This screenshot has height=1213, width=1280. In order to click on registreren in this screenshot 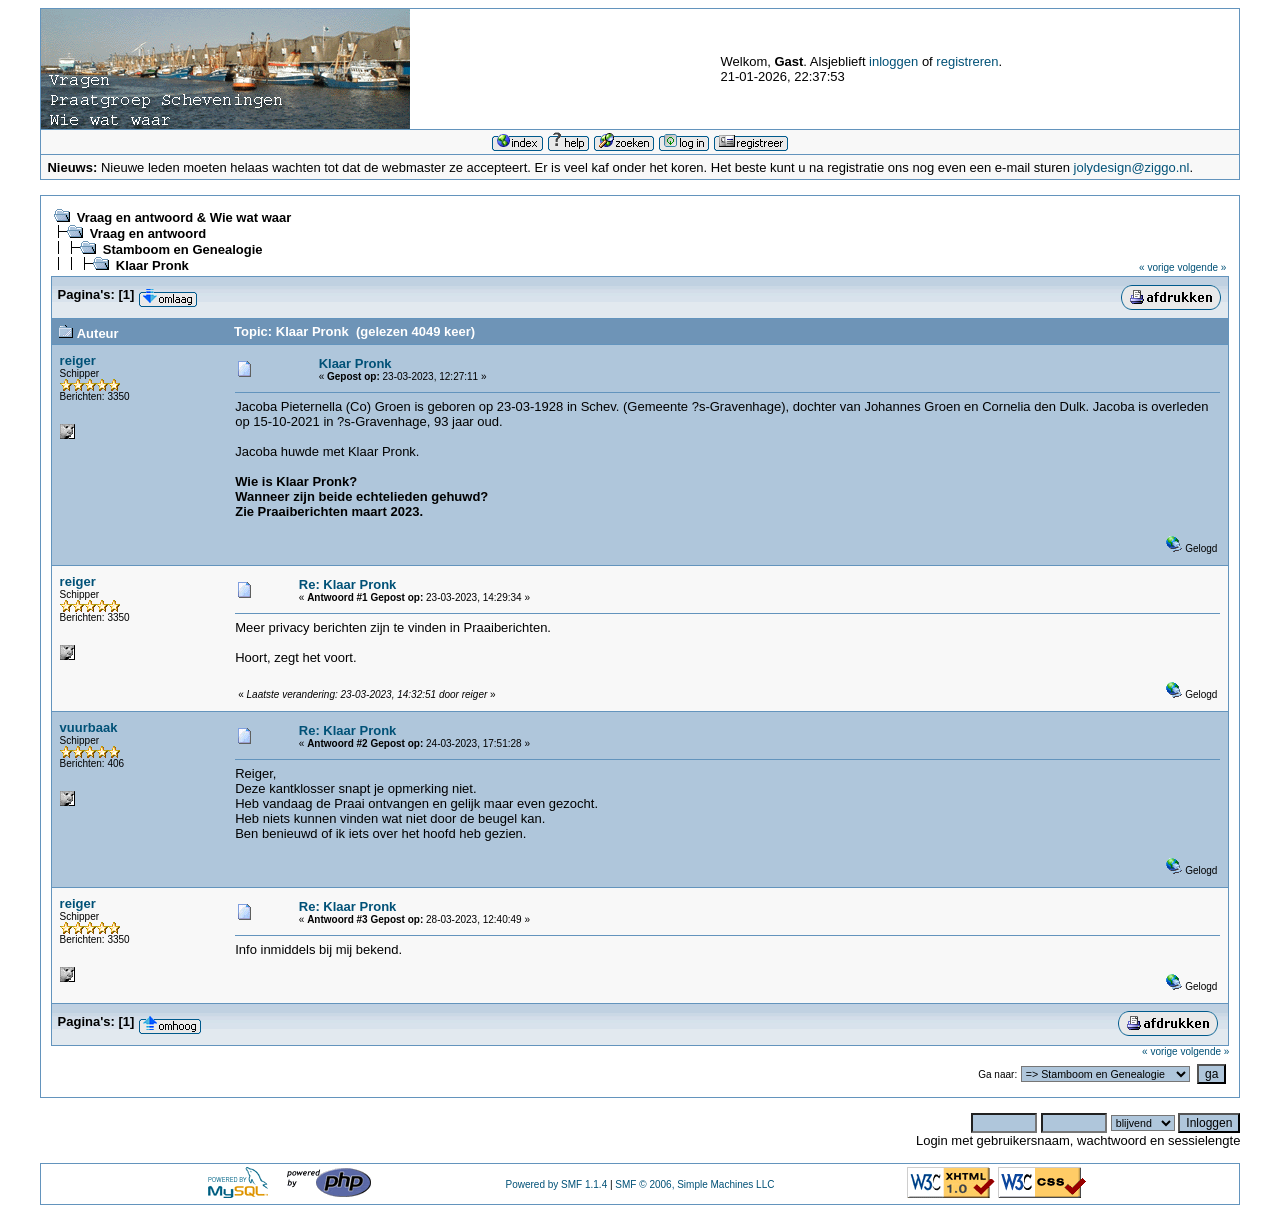, I will do `click(967, 61)`.